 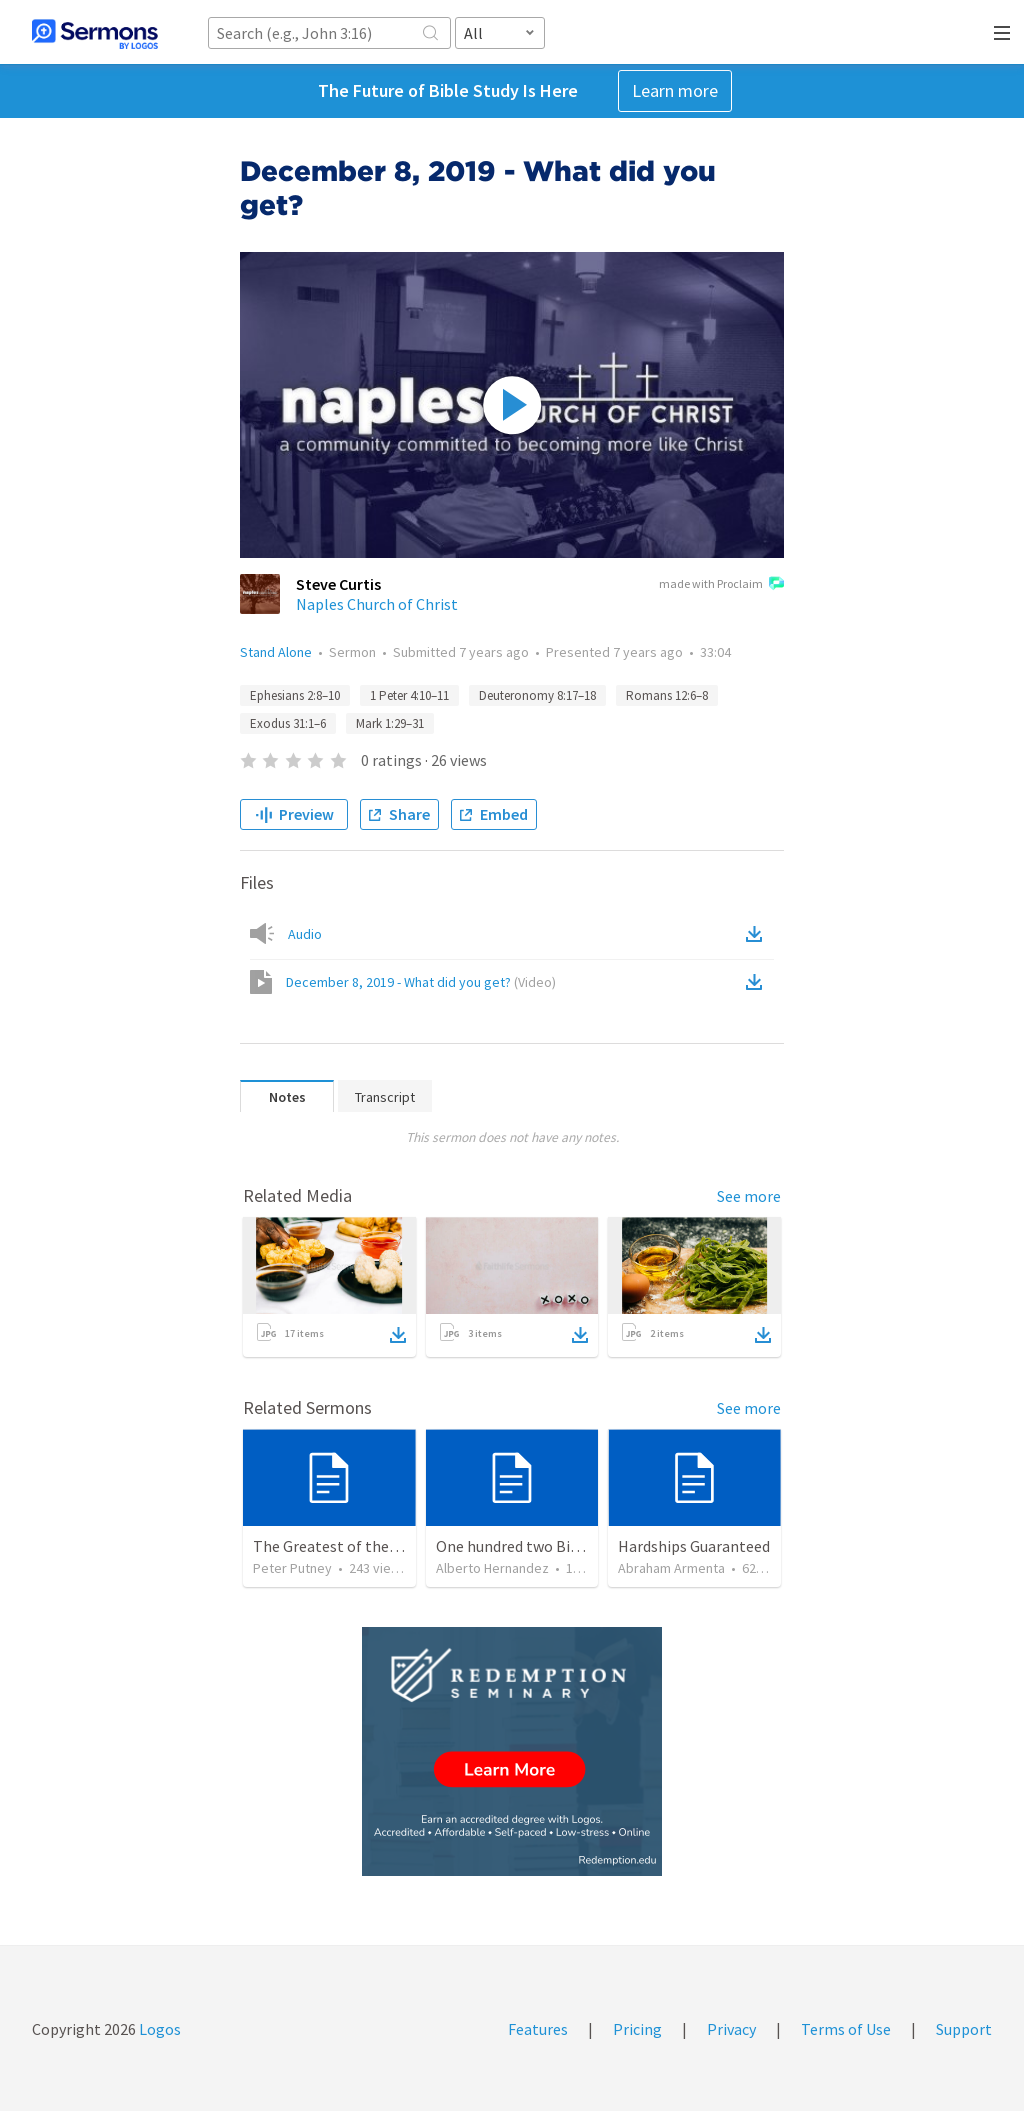 What do you see at coordinates (538, 1546) in the screenshot?
I see `One hundred two Bible Topics` at bounding box center [538, 1546].